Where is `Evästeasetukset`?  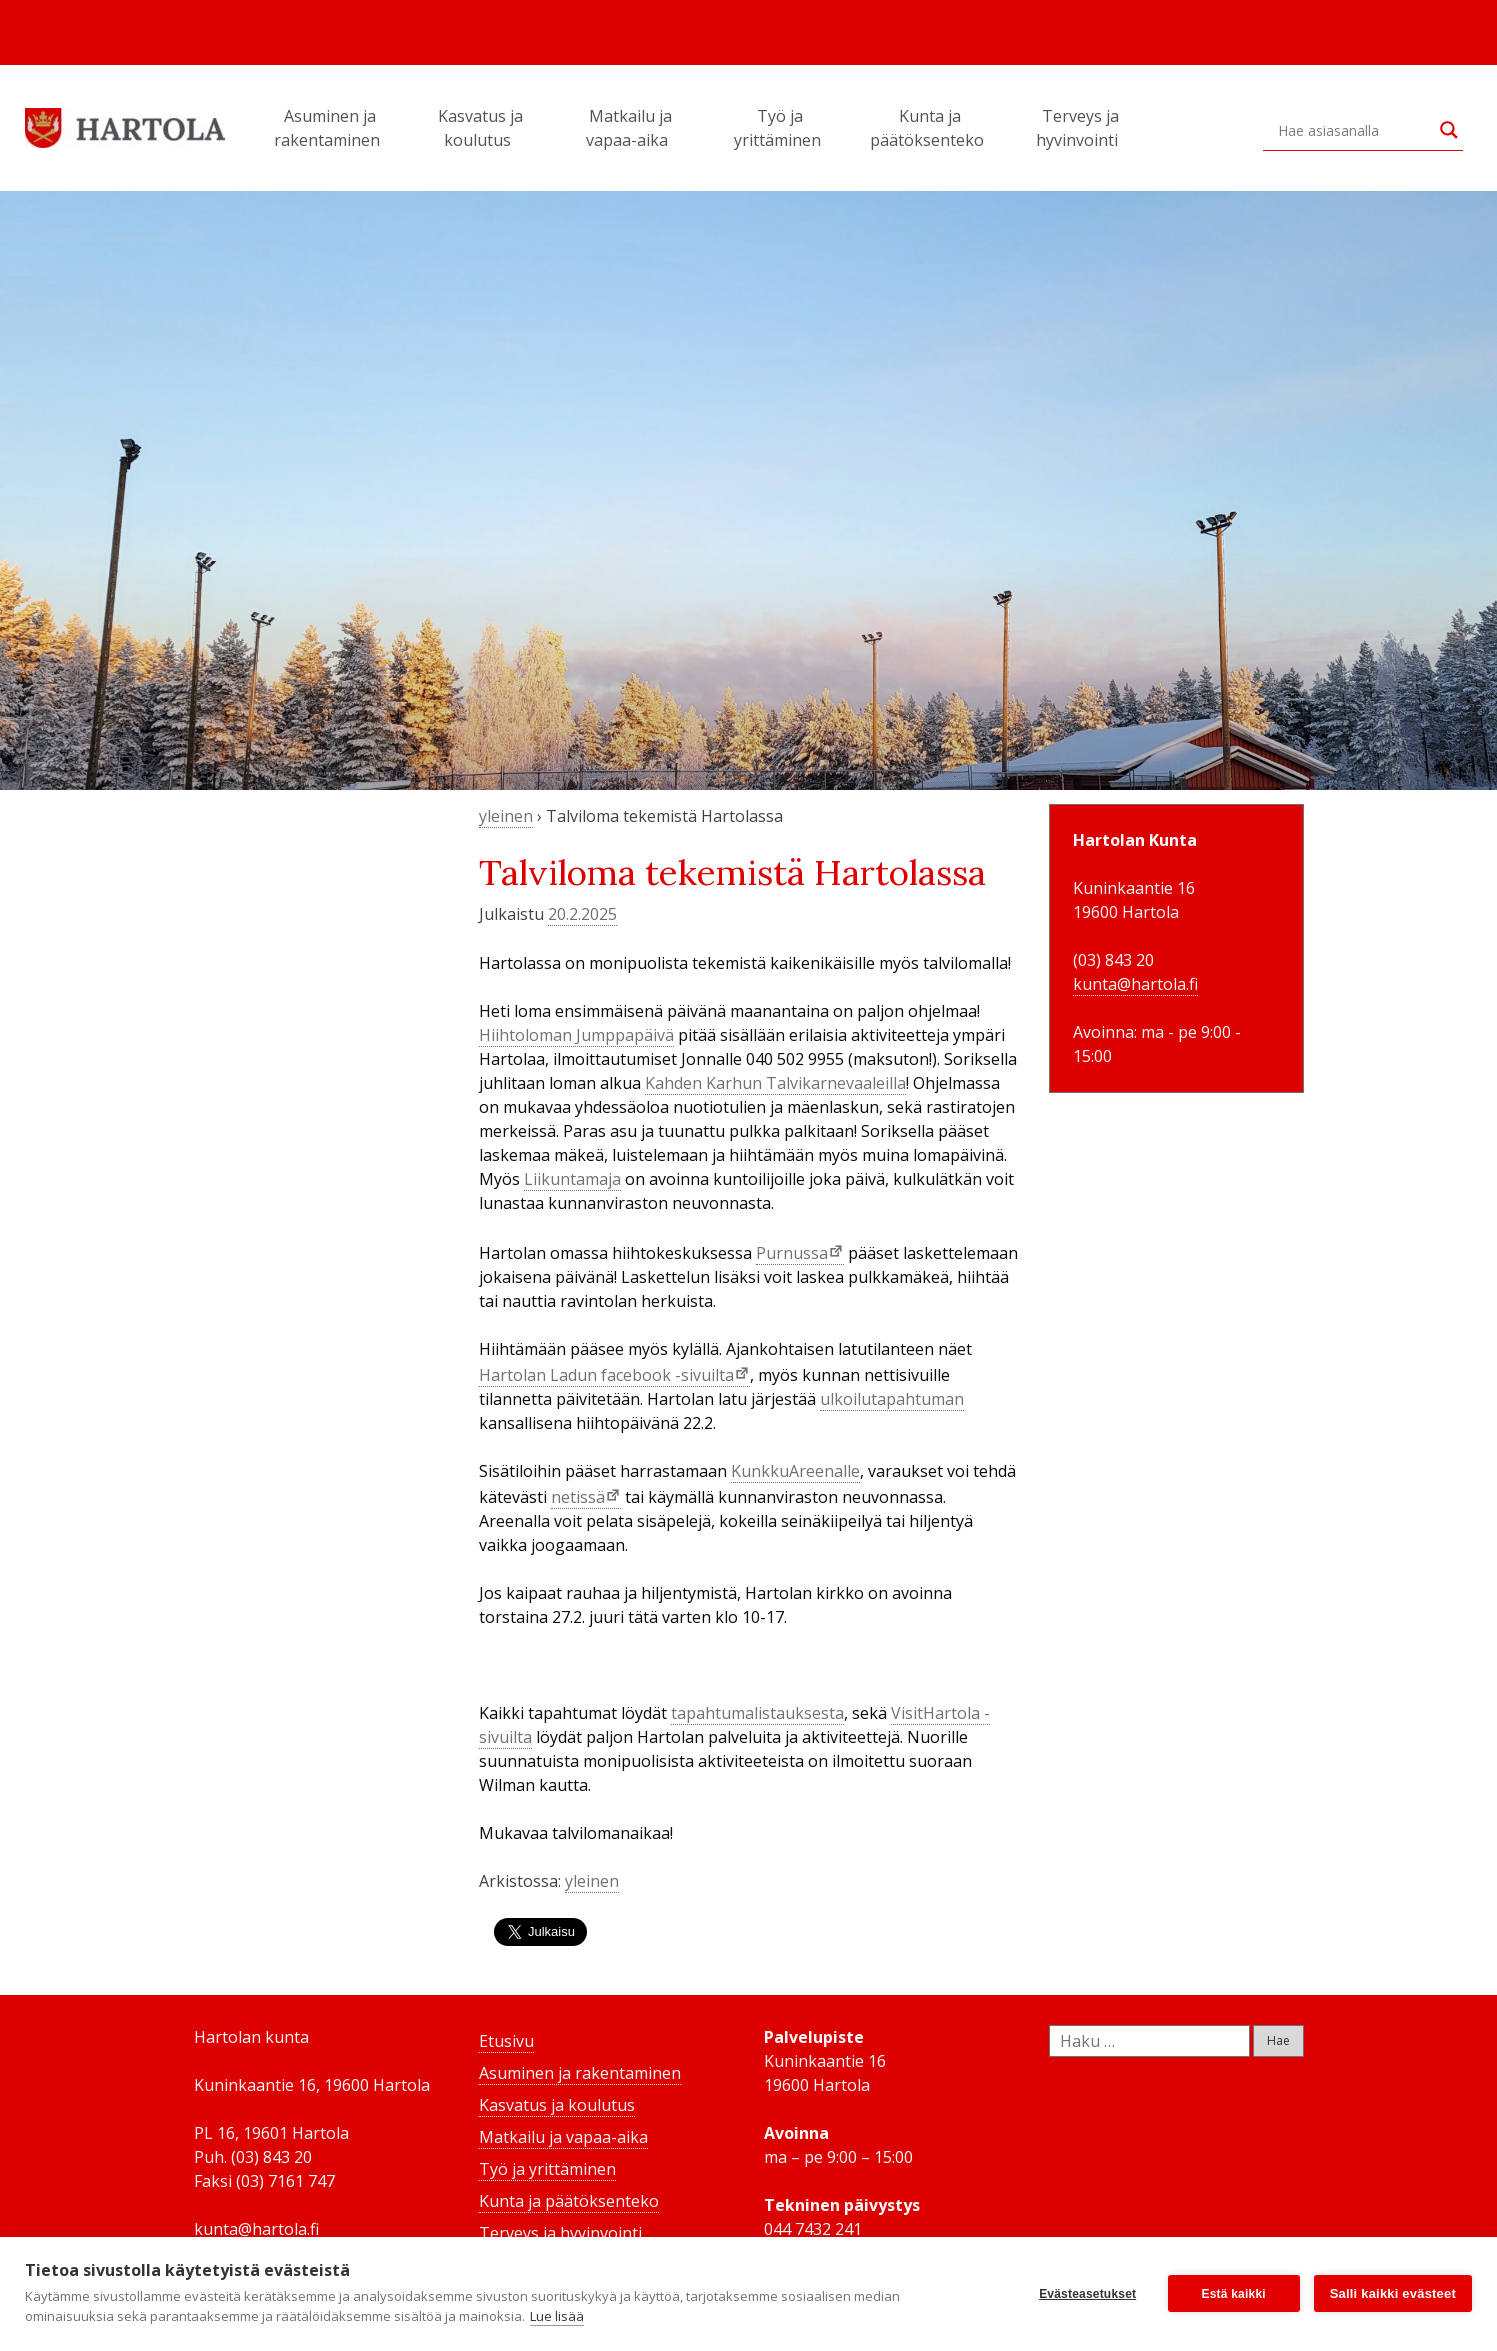 Evästeasetukset is located at coordinates (1087, 2294).